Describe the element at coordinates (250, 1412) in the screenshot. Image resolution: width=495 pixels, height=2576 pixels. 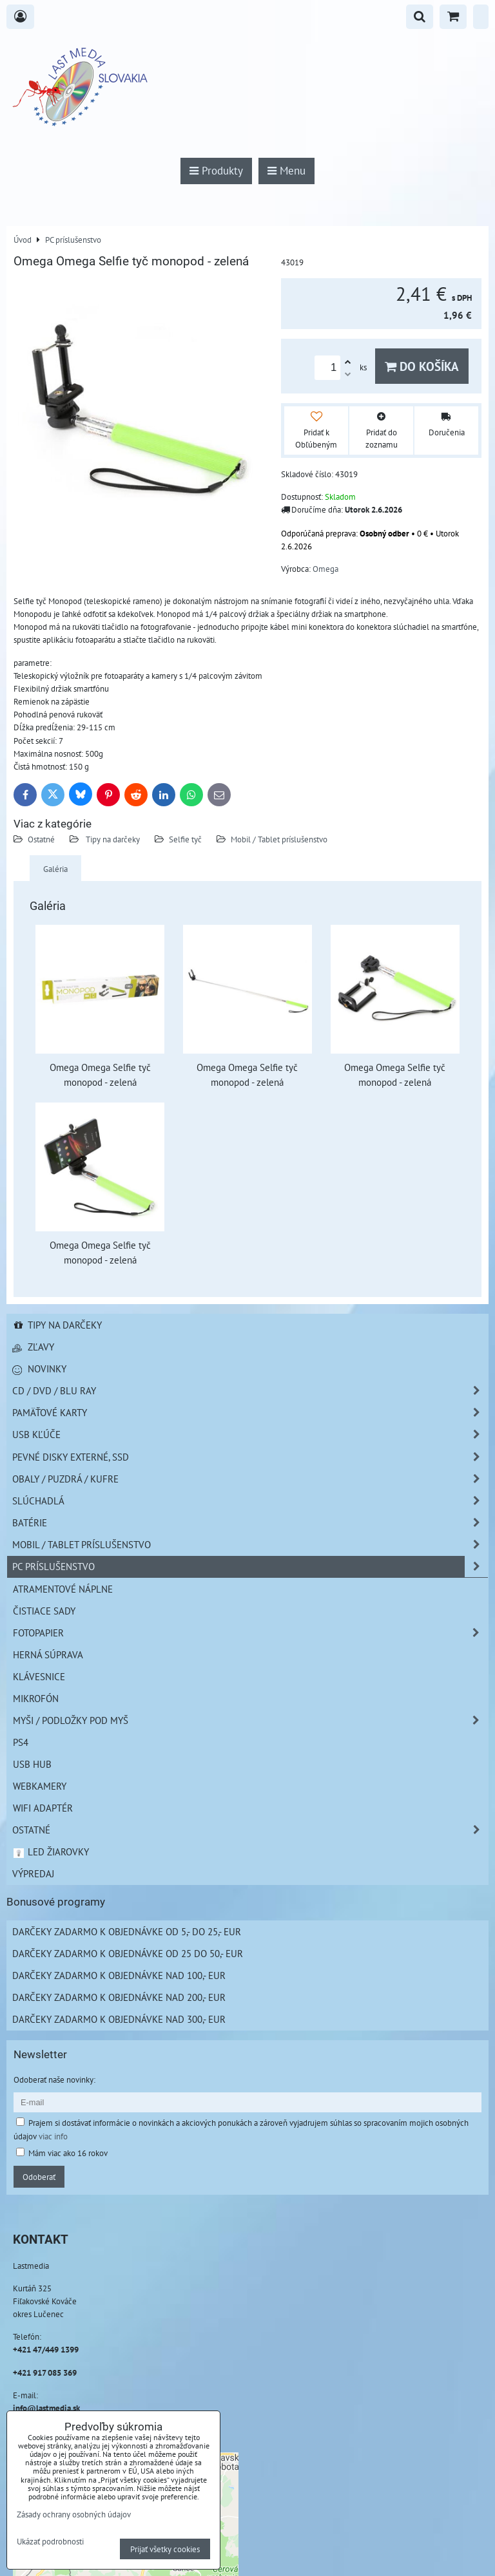
I see `Pamäťové karty` at that location.